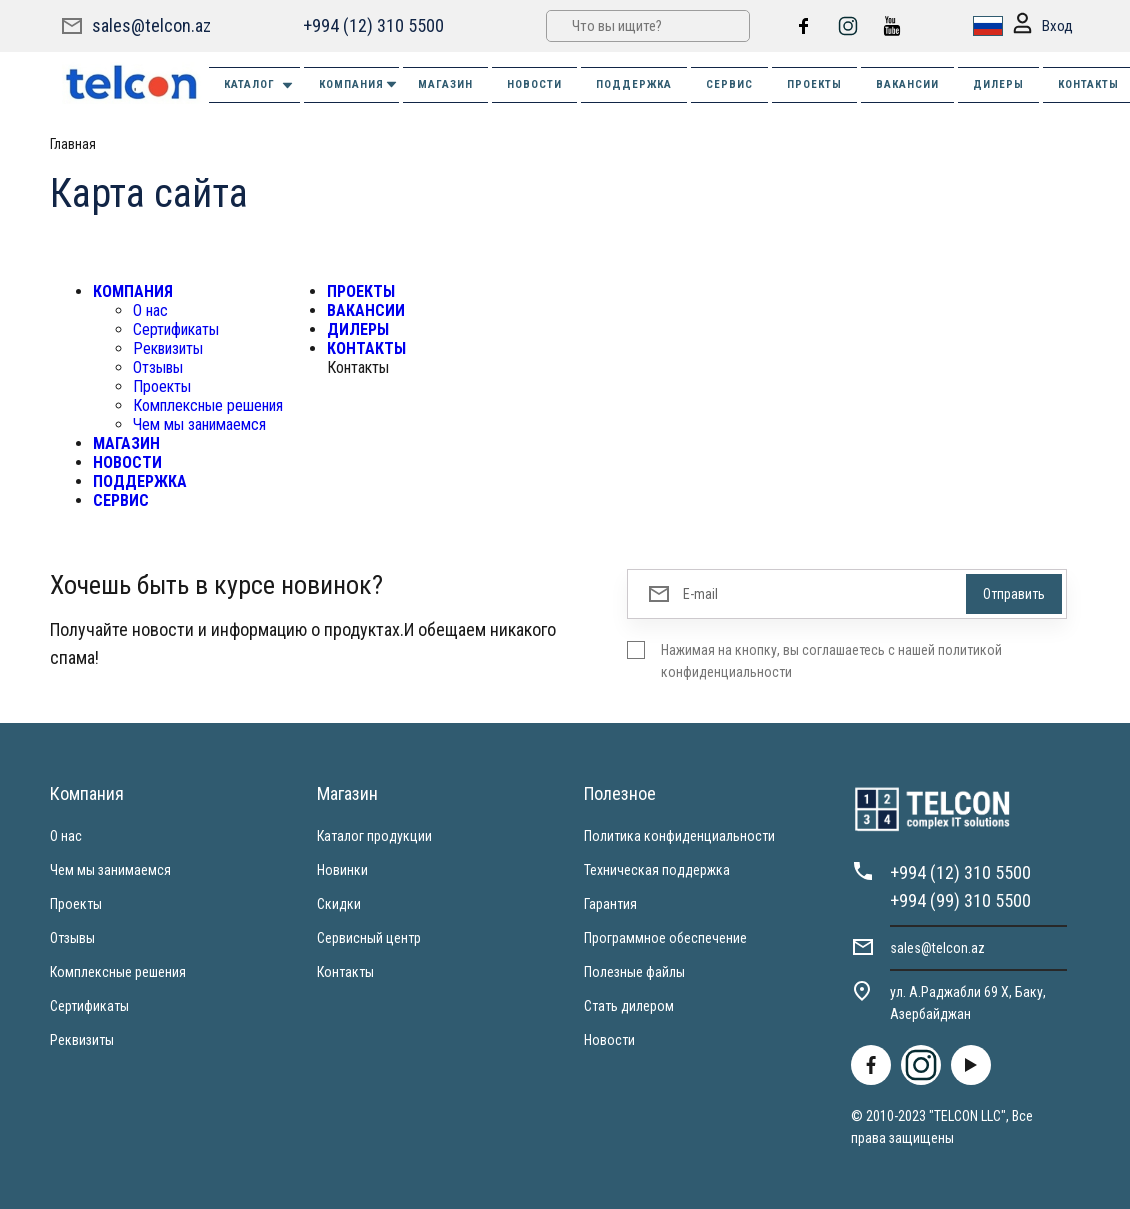 Image resolution: width=1130 pixels, height=1209 pixels. What do you see at coordinates (610, 904) in the screenshot?
I see `Гарантия` at bounding box center [610, 904].